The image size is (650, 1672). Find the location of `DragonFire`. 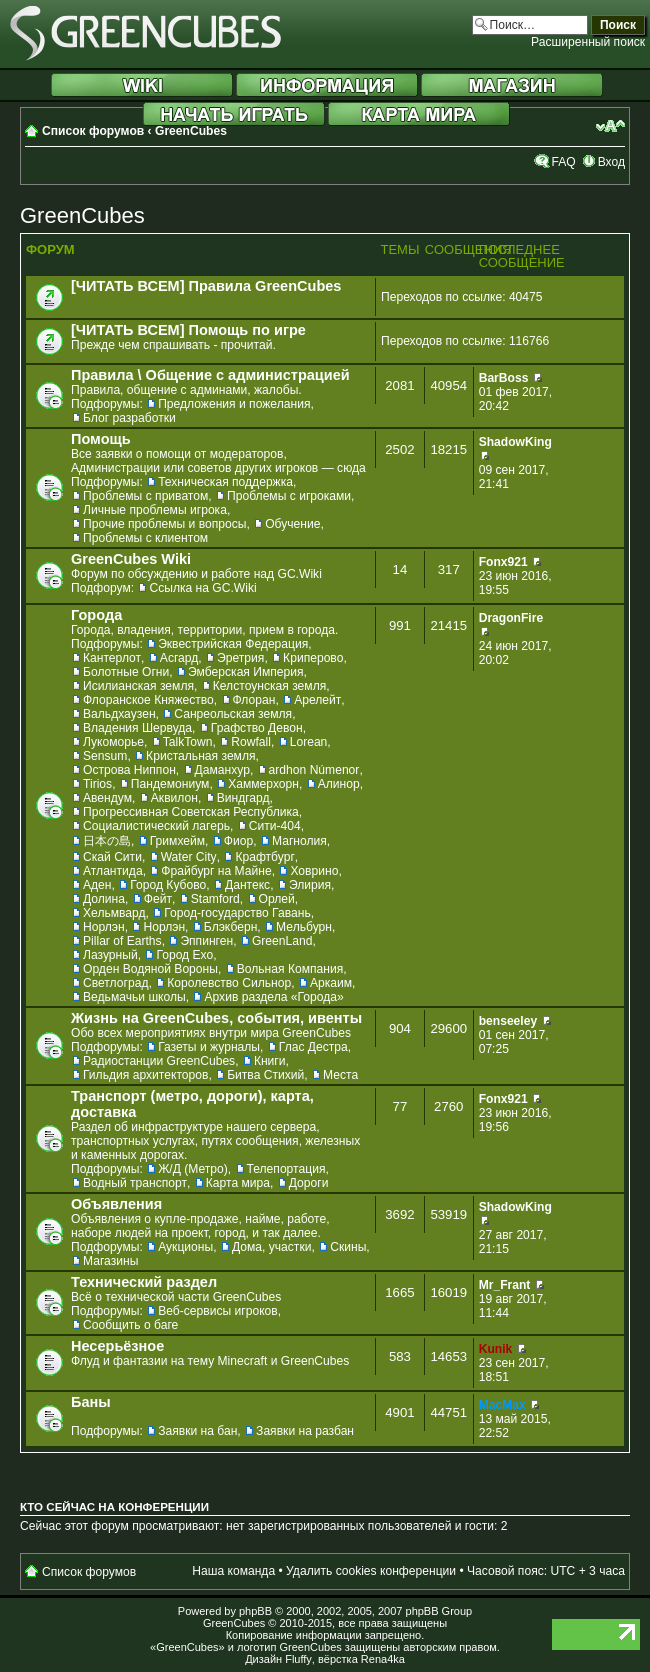

DragonFire is located at coordinates (511, 618).